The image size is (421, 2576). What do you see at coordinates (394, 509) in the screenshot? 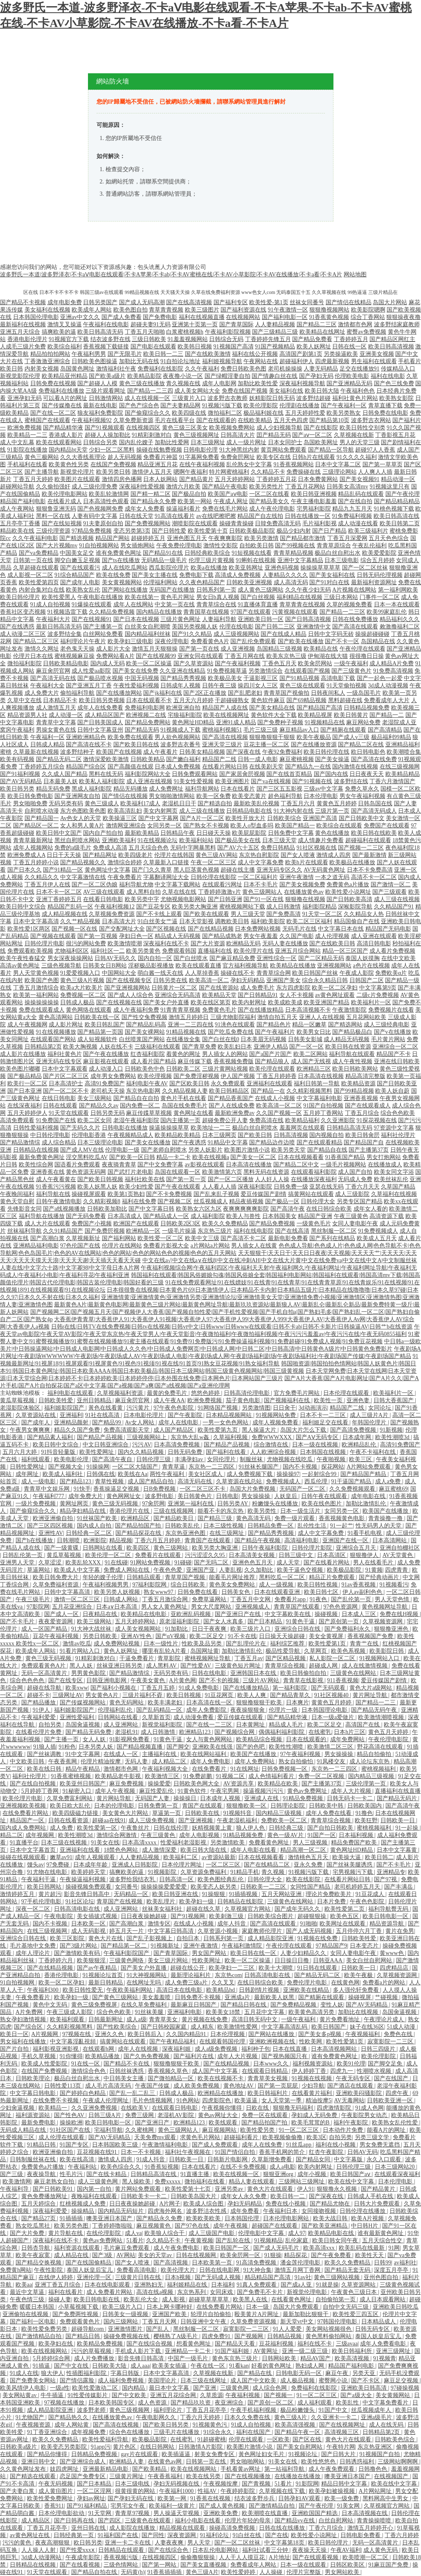
I see `91桃色视频下载` at bounding box center [394, 509].